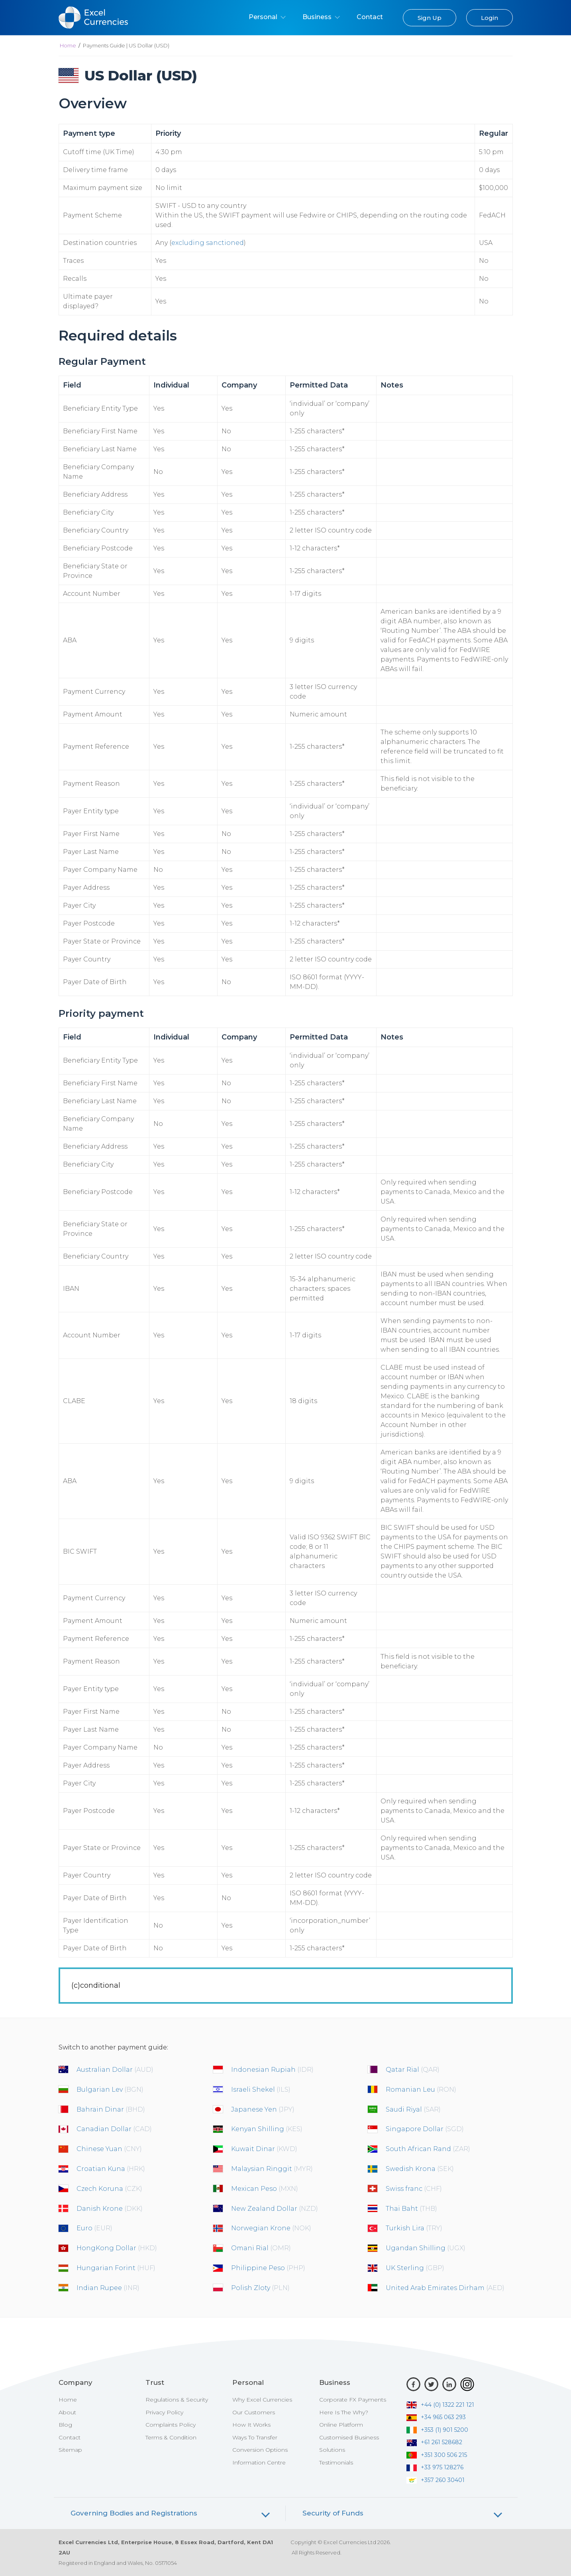 This screenshot has width=571, height=2576. I want to click on Business, so click(321, 17).